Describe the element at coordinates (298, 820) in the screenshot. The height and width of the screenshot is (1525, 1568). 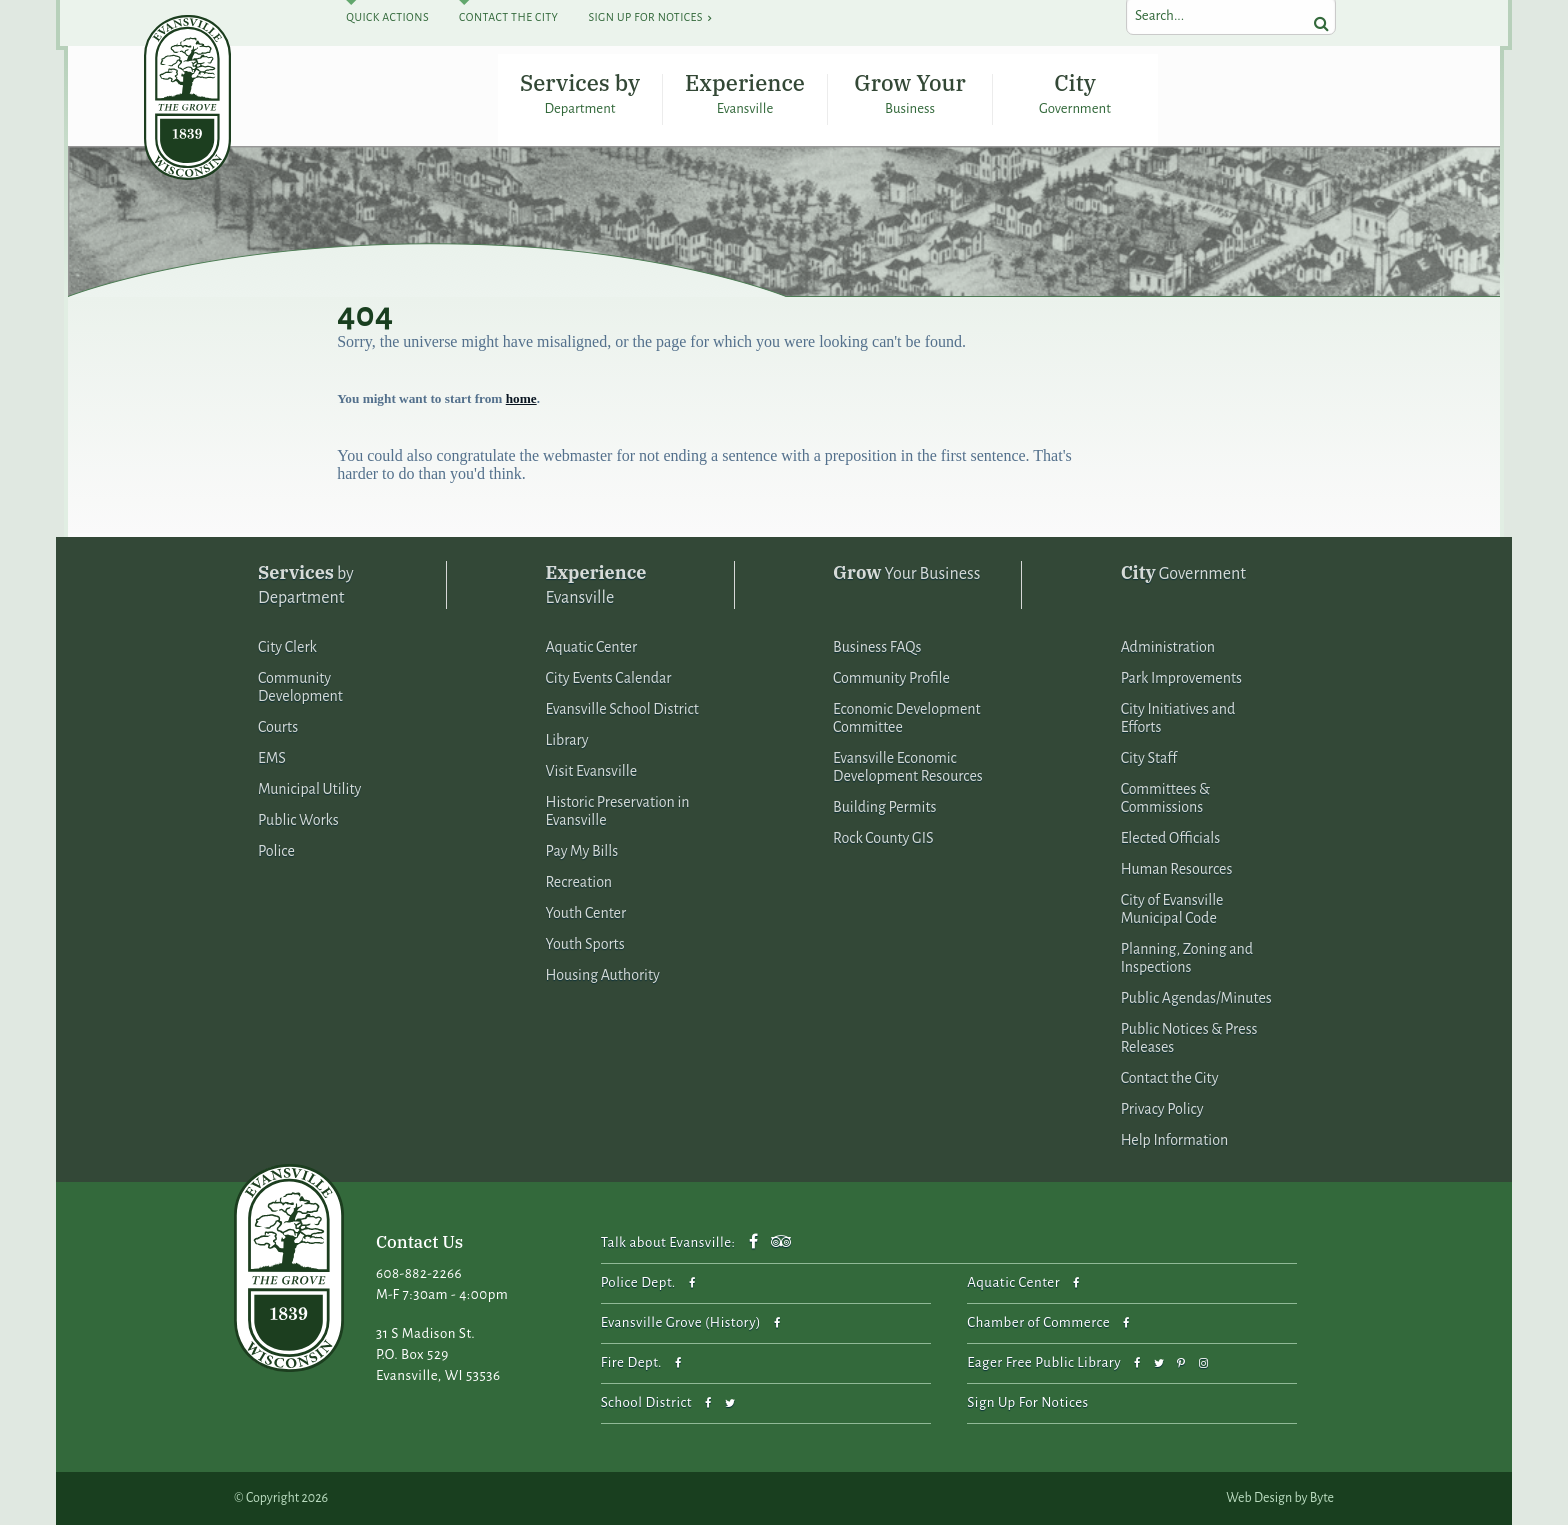
I see `Public Works` at that location.